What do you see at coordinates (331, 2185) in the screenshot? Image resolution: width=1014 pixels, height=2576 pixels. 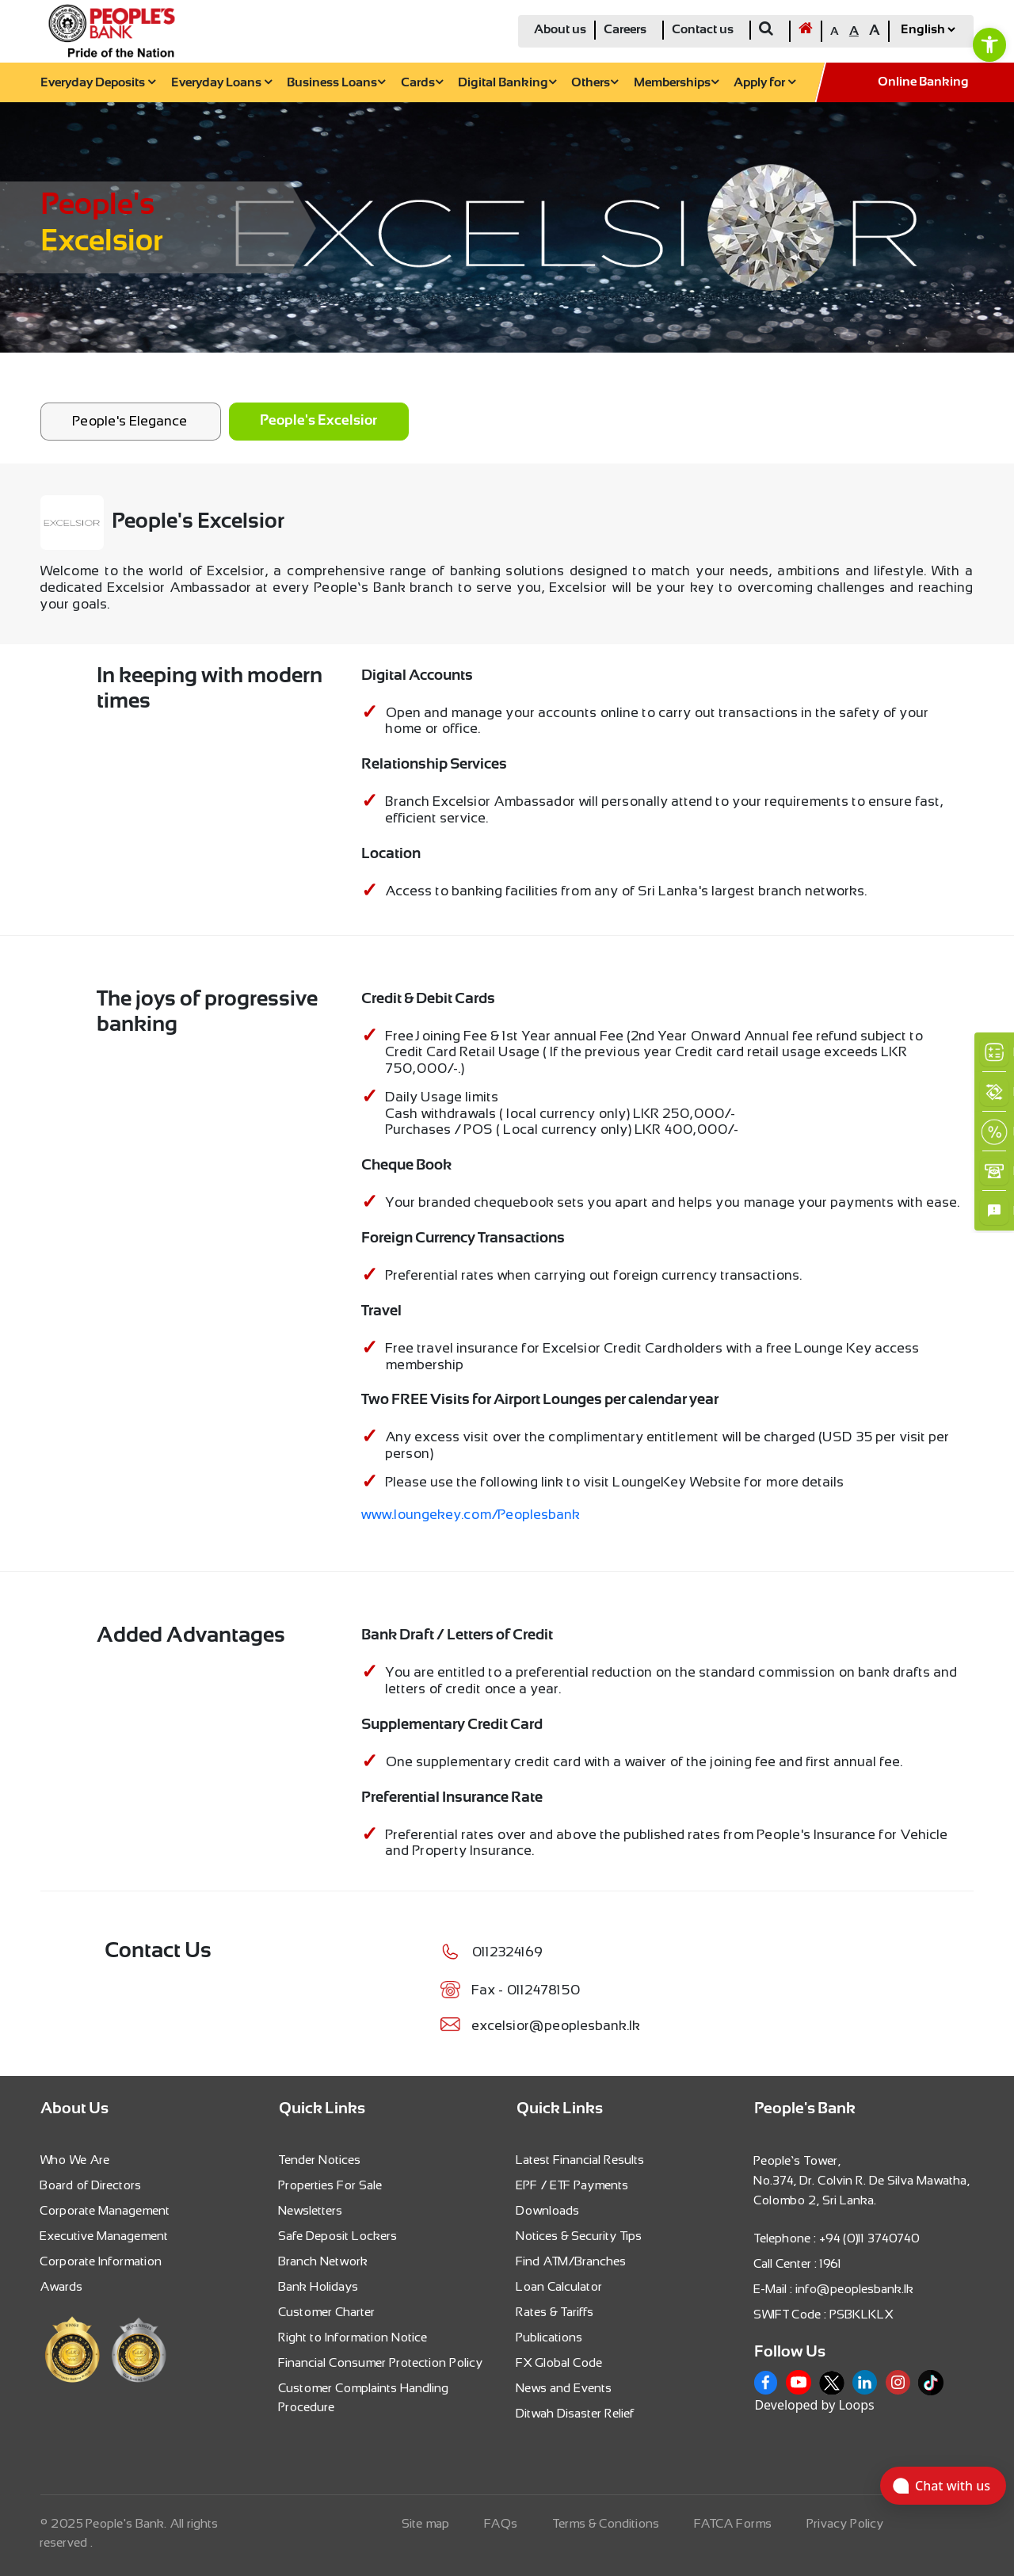 I see `Properties For Sale [link]` at bounding box center [331, 2185].